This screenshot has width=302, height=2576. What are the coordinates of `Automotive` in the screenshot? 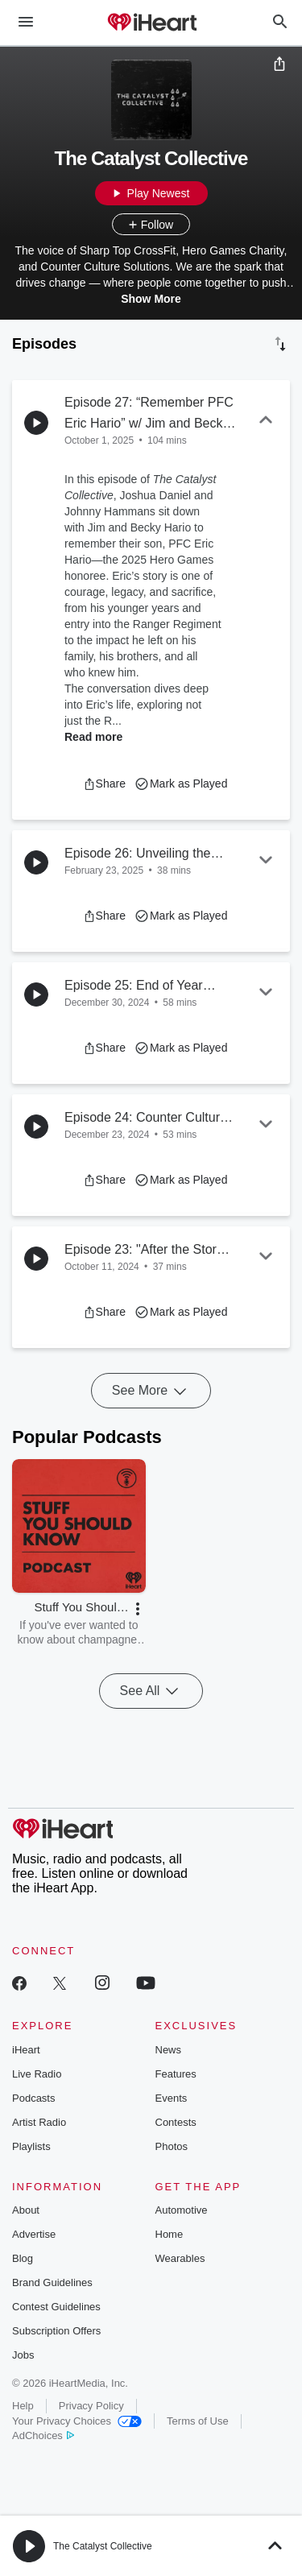 It's located at (181, 2210).